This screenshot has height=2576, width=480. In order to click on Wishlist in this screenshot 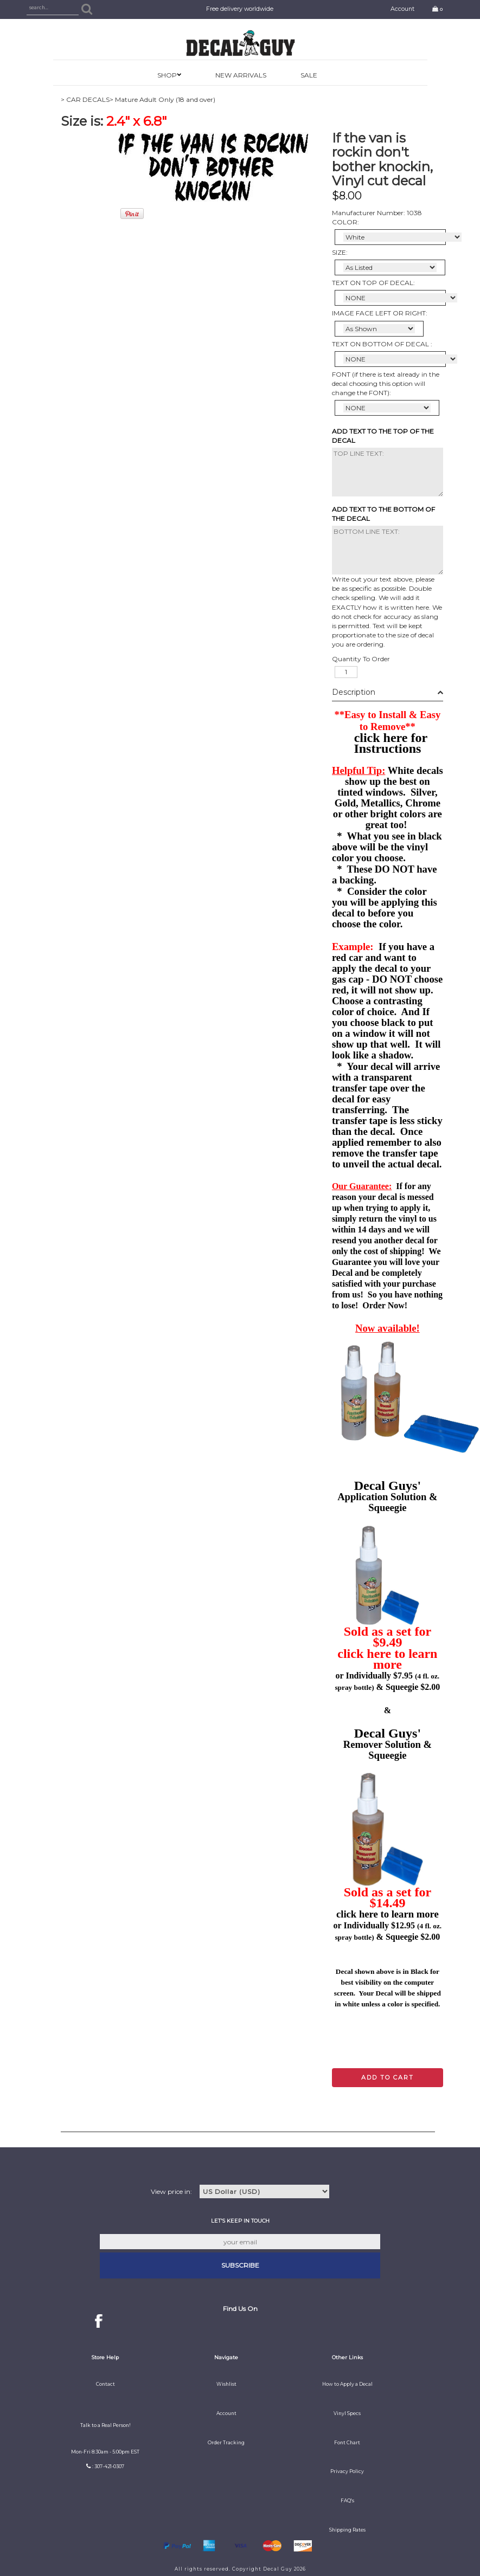, I will do `click(226, 2384)`.